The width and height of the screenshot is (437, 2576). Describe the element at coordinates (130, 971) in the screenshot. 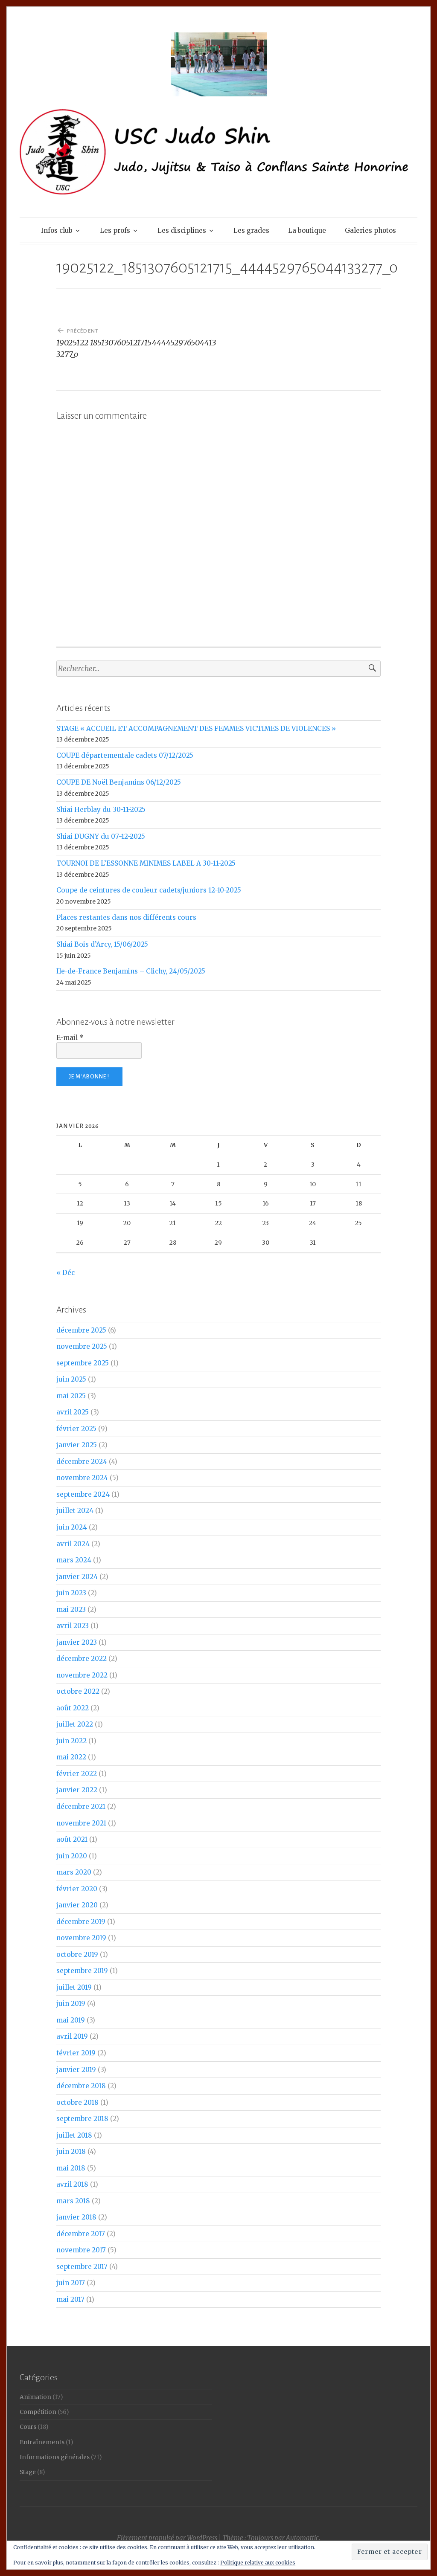

I see `Ile-de-France Benjamins – Clichy, 24/05/2025` at that location.